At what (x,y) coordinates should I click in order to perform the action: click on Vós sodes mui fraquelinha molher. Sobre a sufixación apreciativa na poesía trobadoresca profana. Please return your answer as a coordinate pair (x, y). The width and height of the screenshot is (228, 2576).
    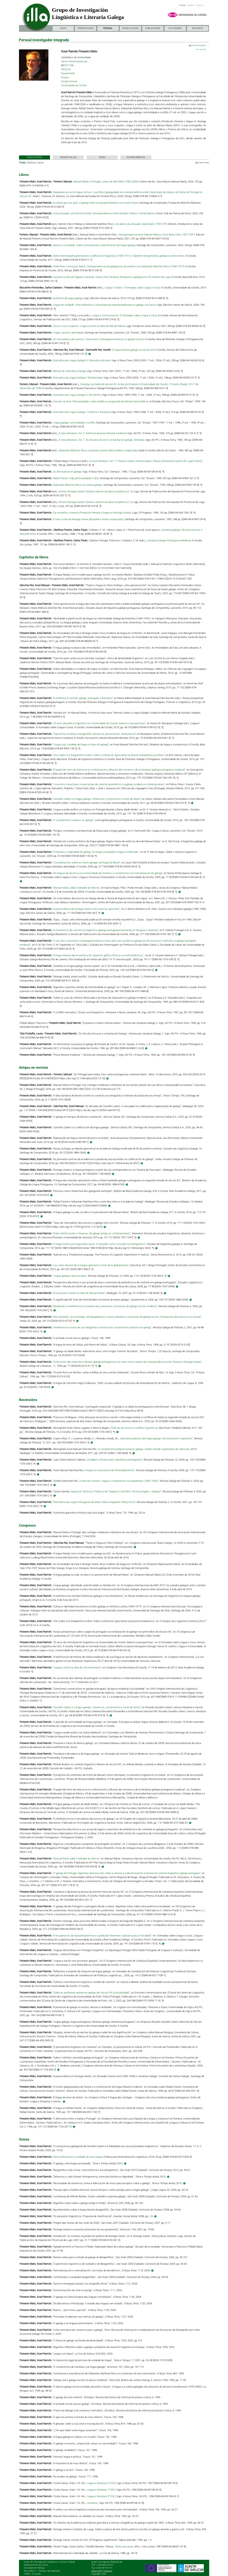
    Looking at the image, I should click on (108, 755).